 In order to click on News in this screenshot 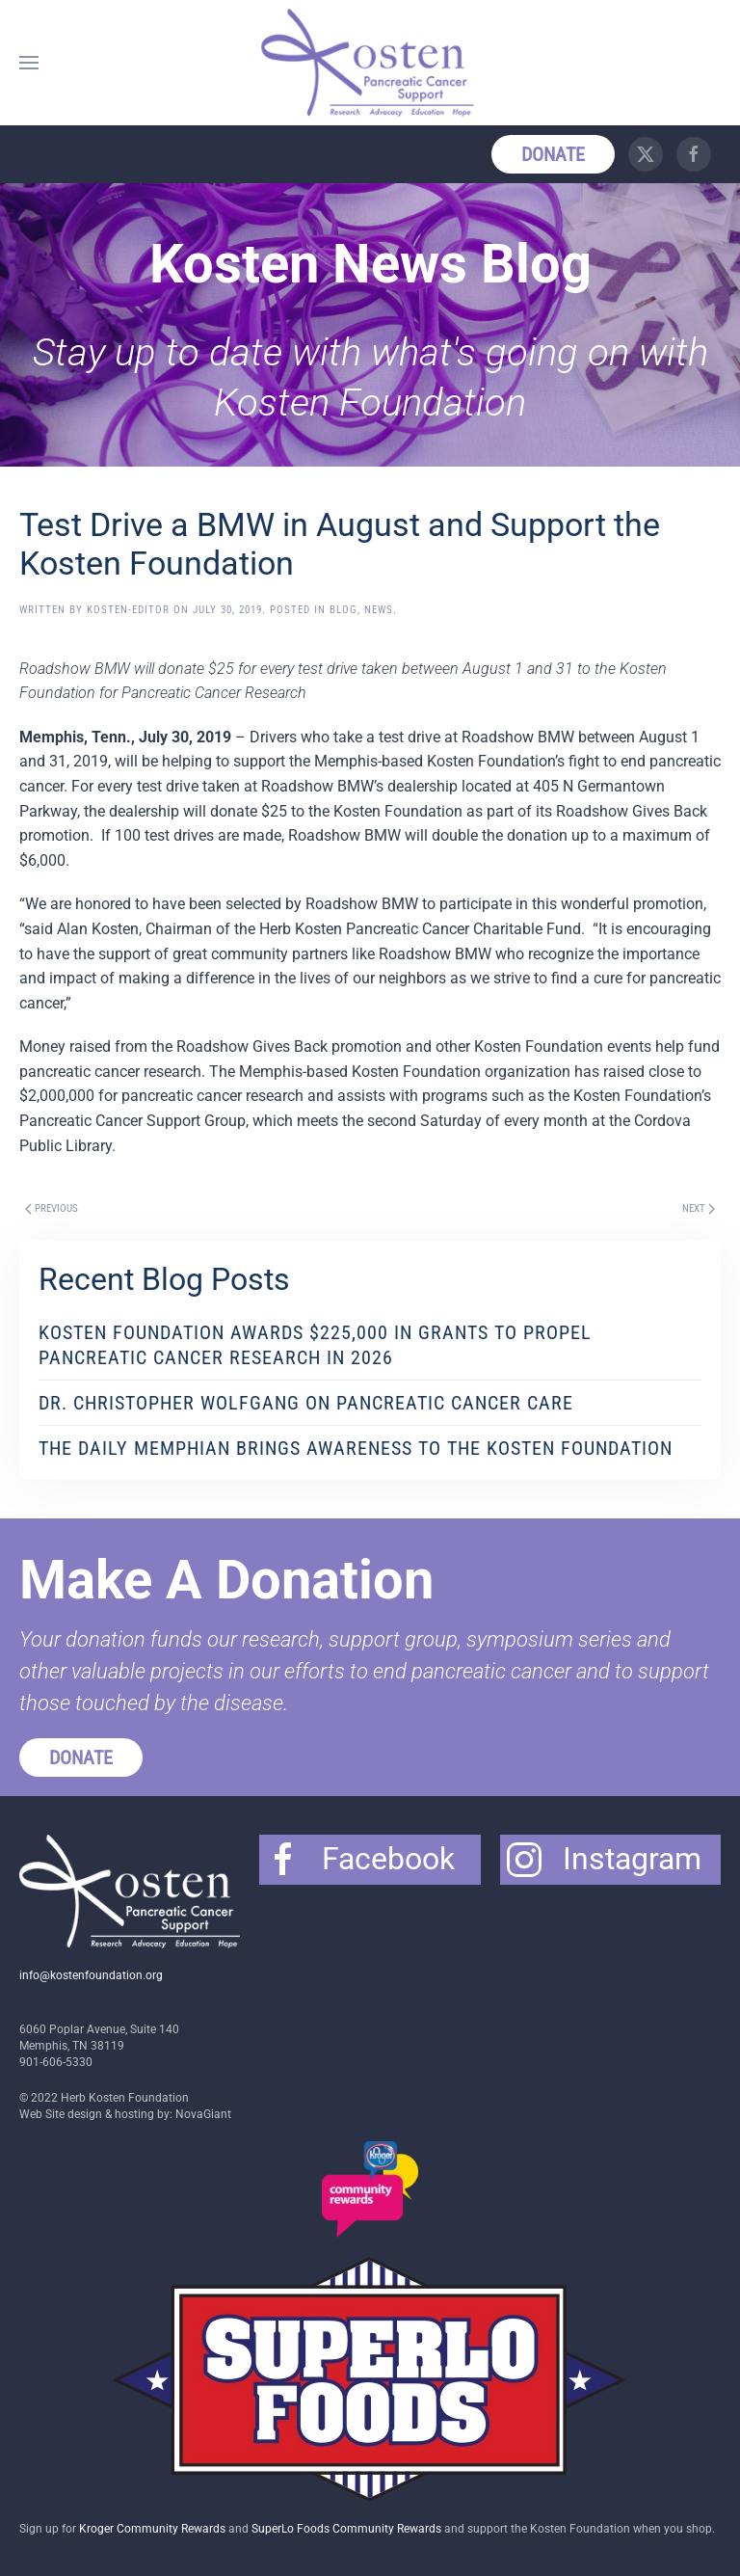, I will do `click(378, 610)`.